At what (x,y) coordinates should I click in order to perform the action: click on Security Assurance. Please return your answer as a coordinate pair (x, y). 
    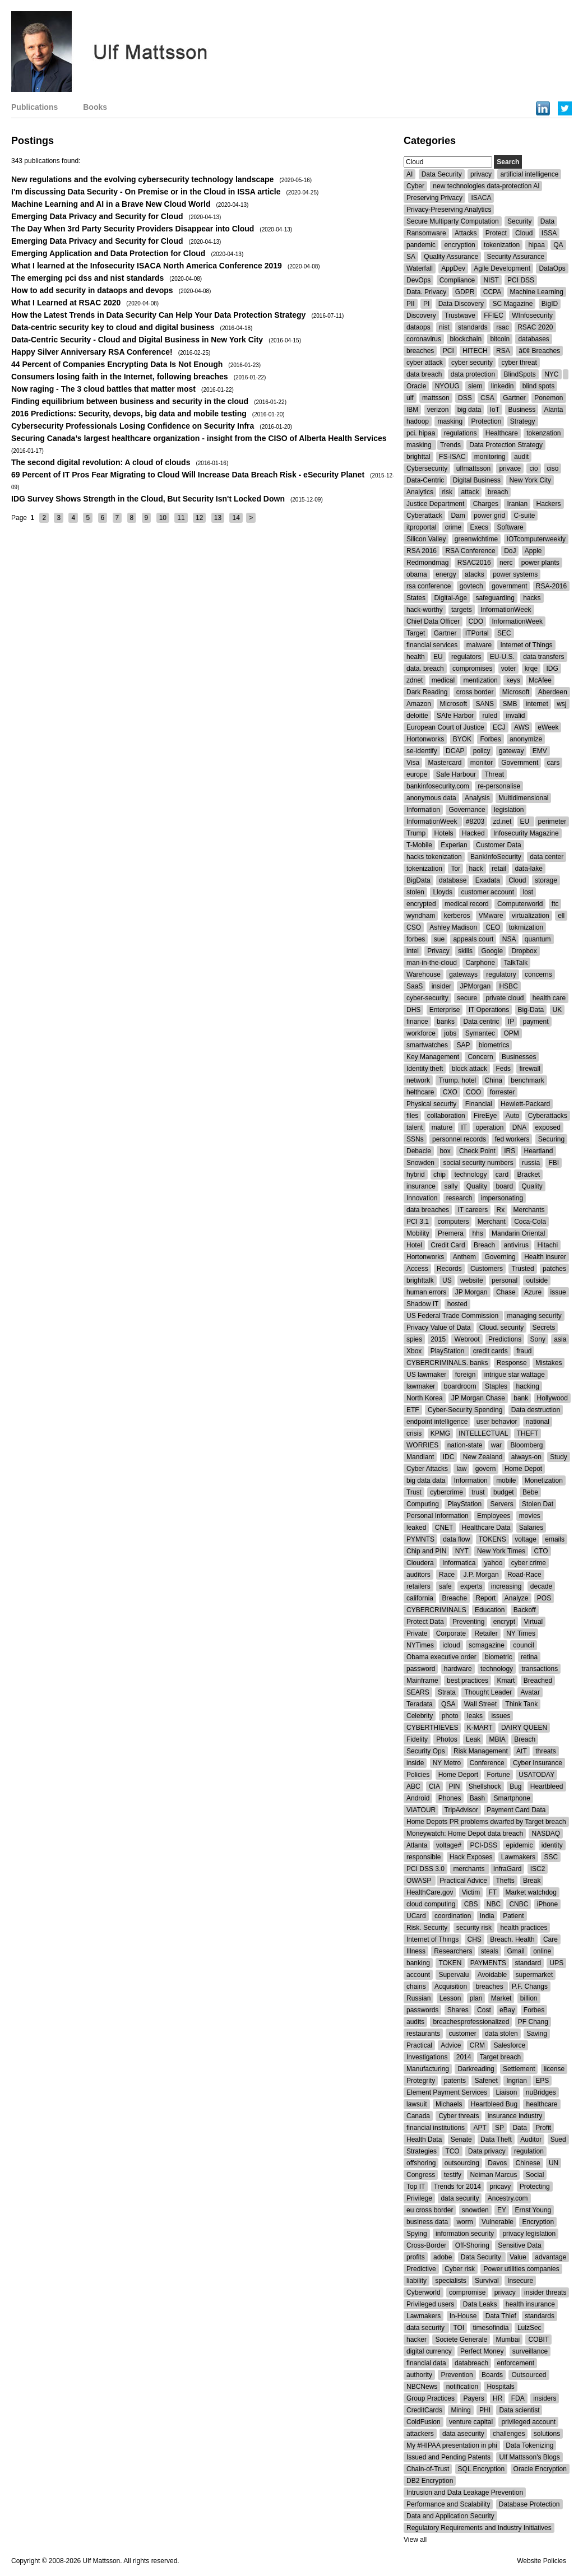
    Looking at the image, I should click on (515, 257).